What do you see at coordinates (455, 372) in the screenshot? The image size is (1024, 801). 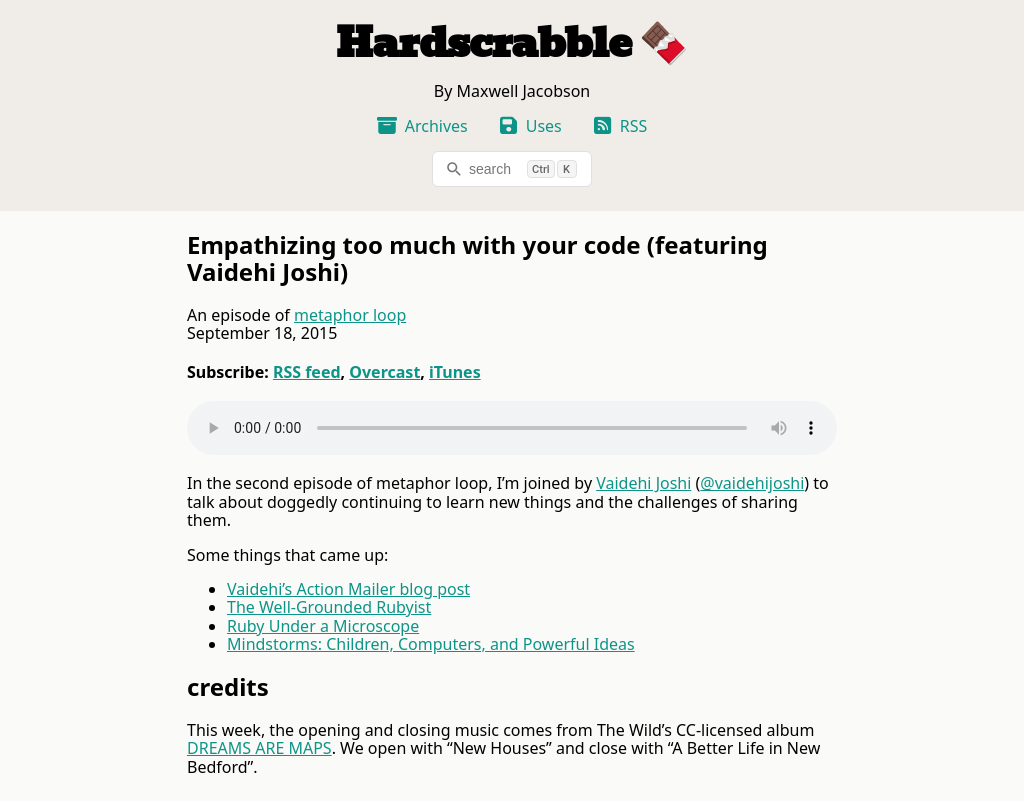 I see `iTunes` at bounding box center [455, 372].